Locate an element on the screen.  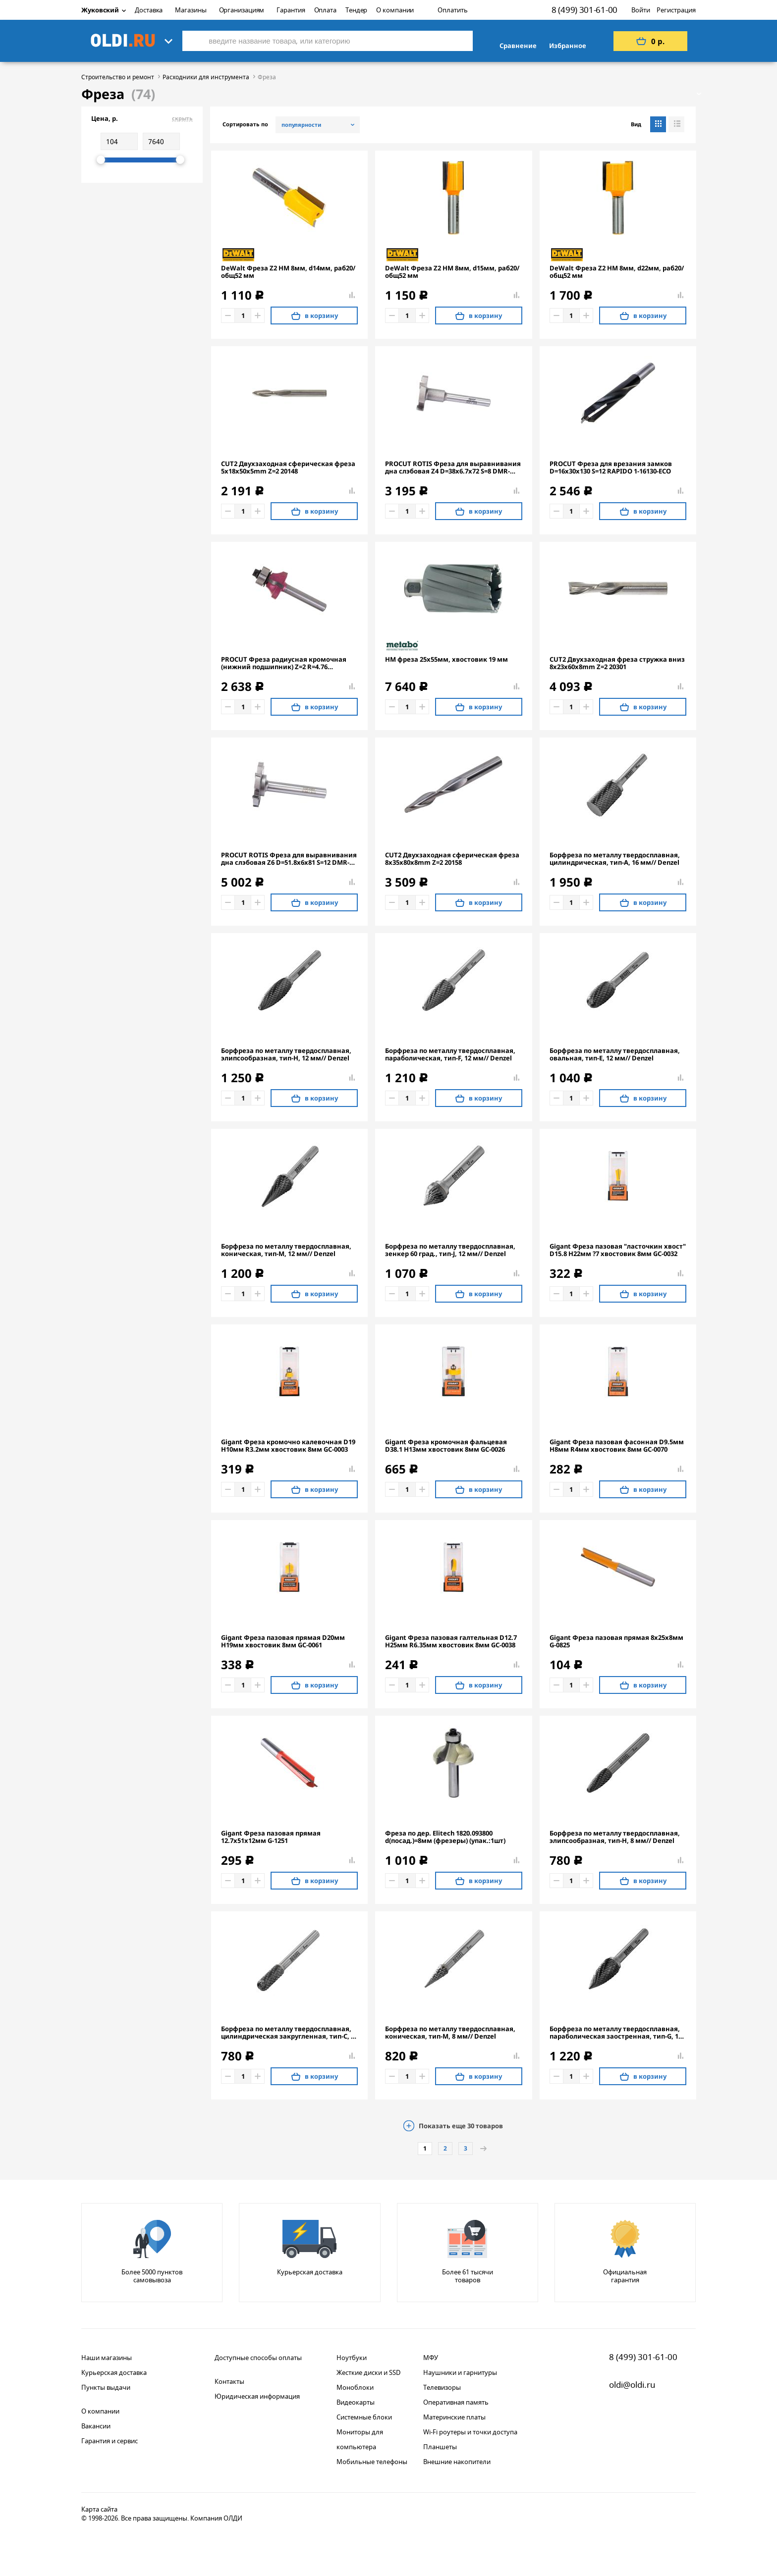
DeWalt Фреза Z2 HM 8мм, d14мм, раб20/общ52 мм is located at coordinates (288, 271).